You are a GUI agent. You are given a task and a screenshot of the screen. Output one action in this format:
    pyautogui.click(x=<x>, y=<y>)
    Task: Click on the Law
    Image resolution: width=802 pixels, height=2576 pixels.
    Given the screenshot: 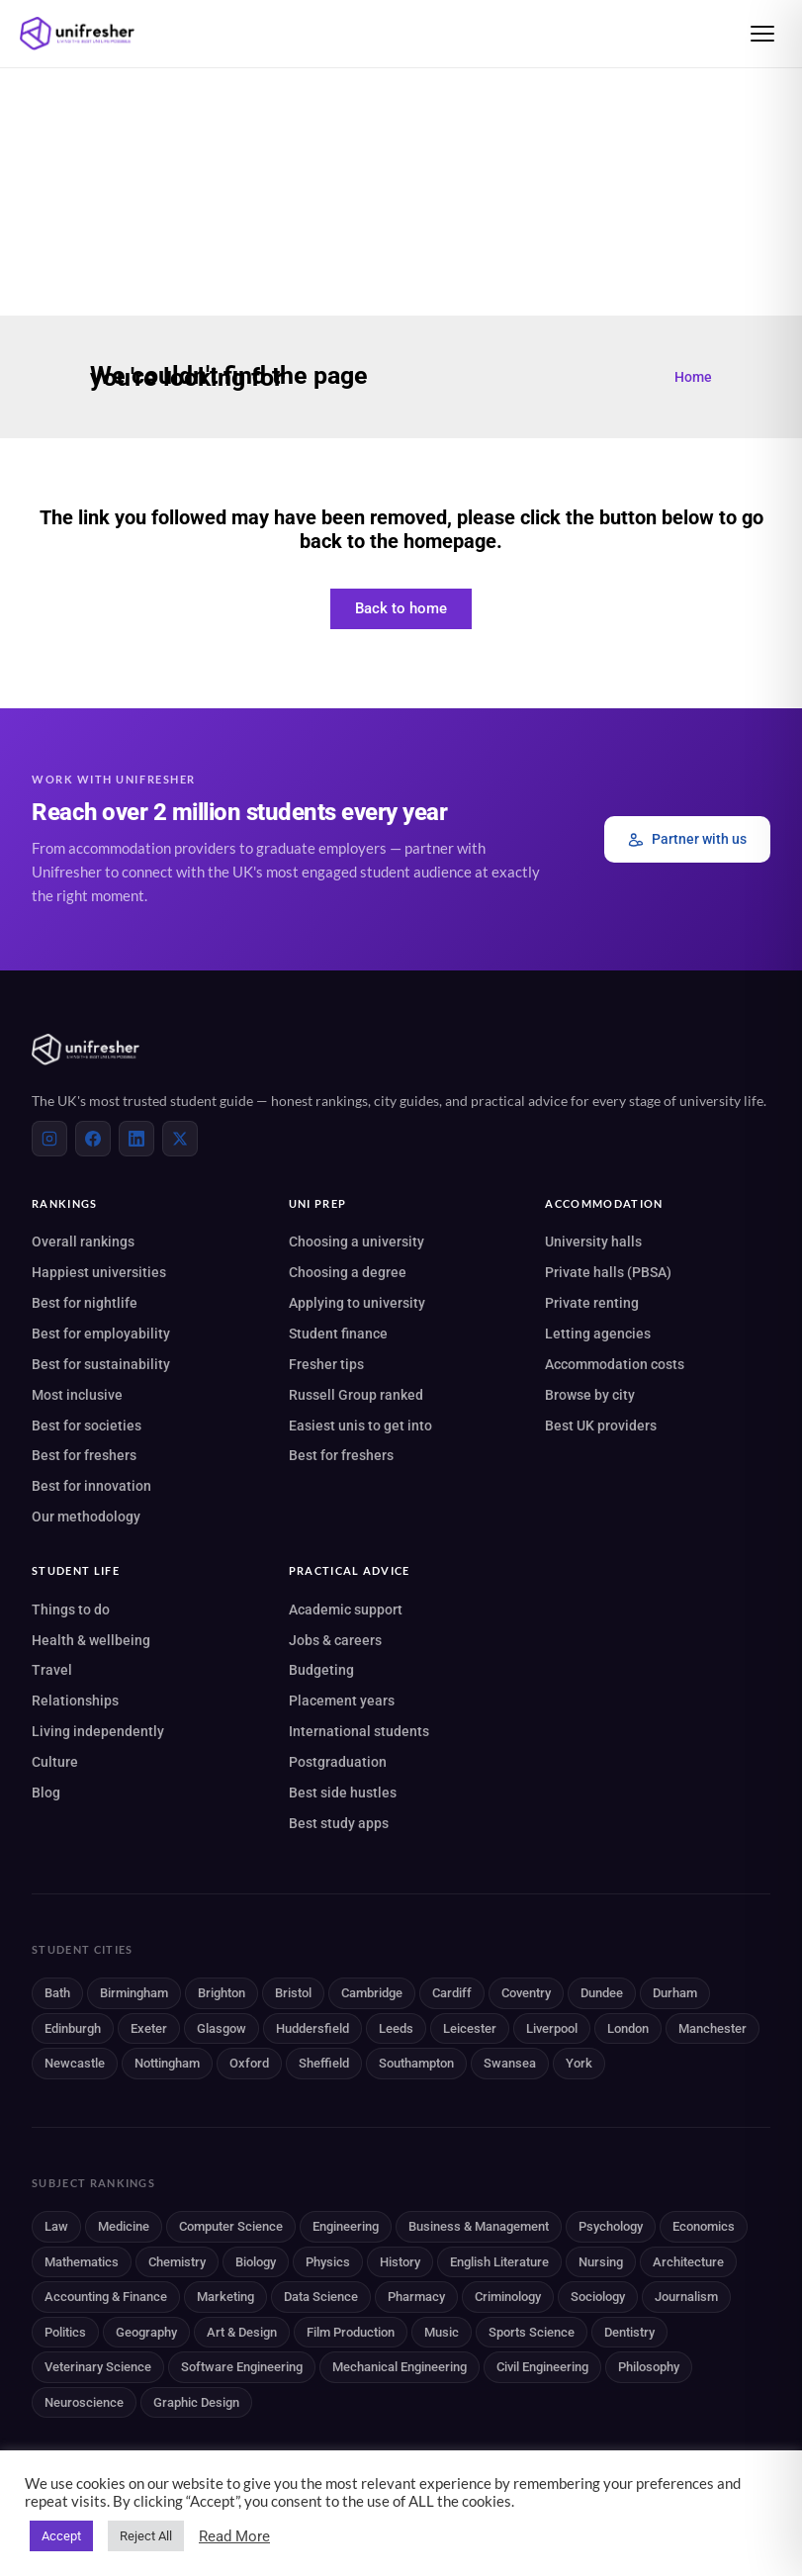 What is the action you would take?
    pyautogui.click(x=56, y=2226)
    